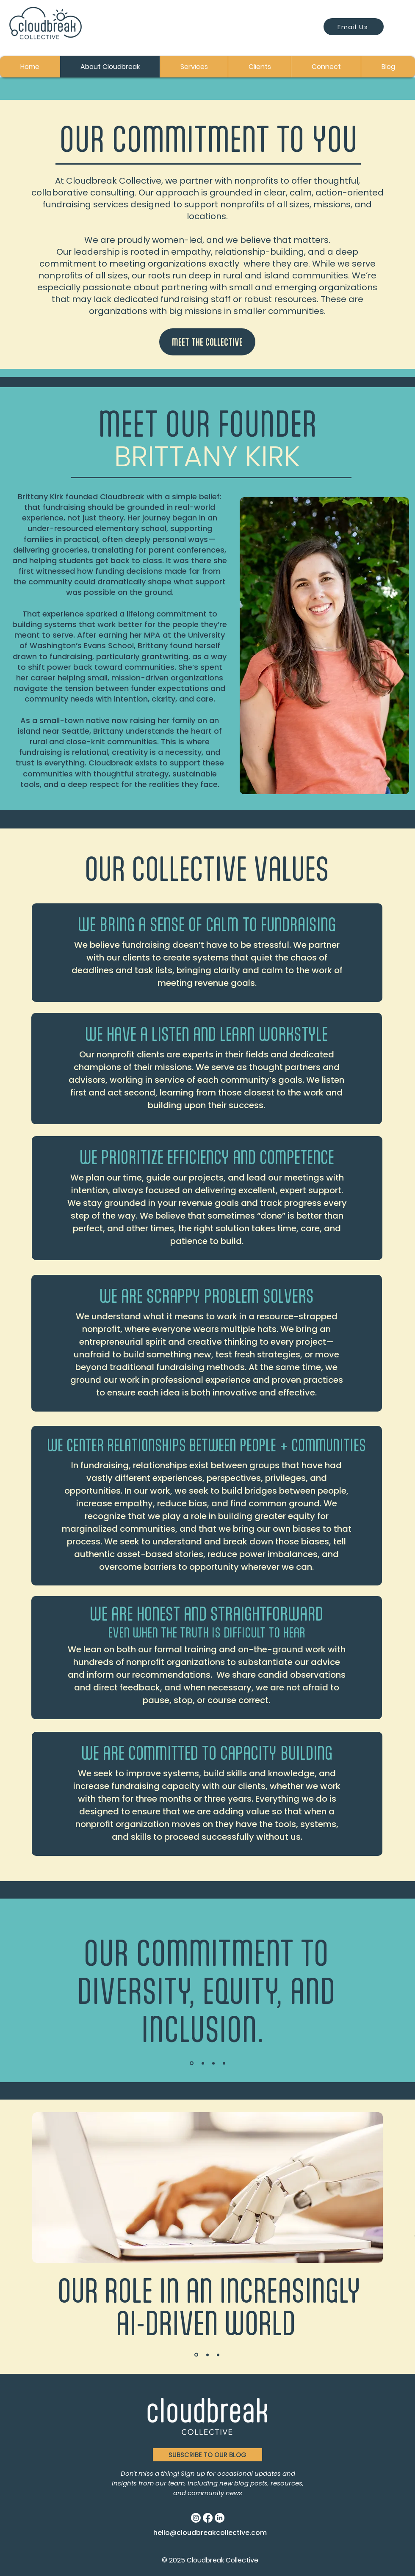 The width and height of the screenshot is (415, 2576). What do you see at coordinates (210, 2532) in the screenshot?
I see `hello@cloudbreakcollective.com` at bounding box center [210, 2532].